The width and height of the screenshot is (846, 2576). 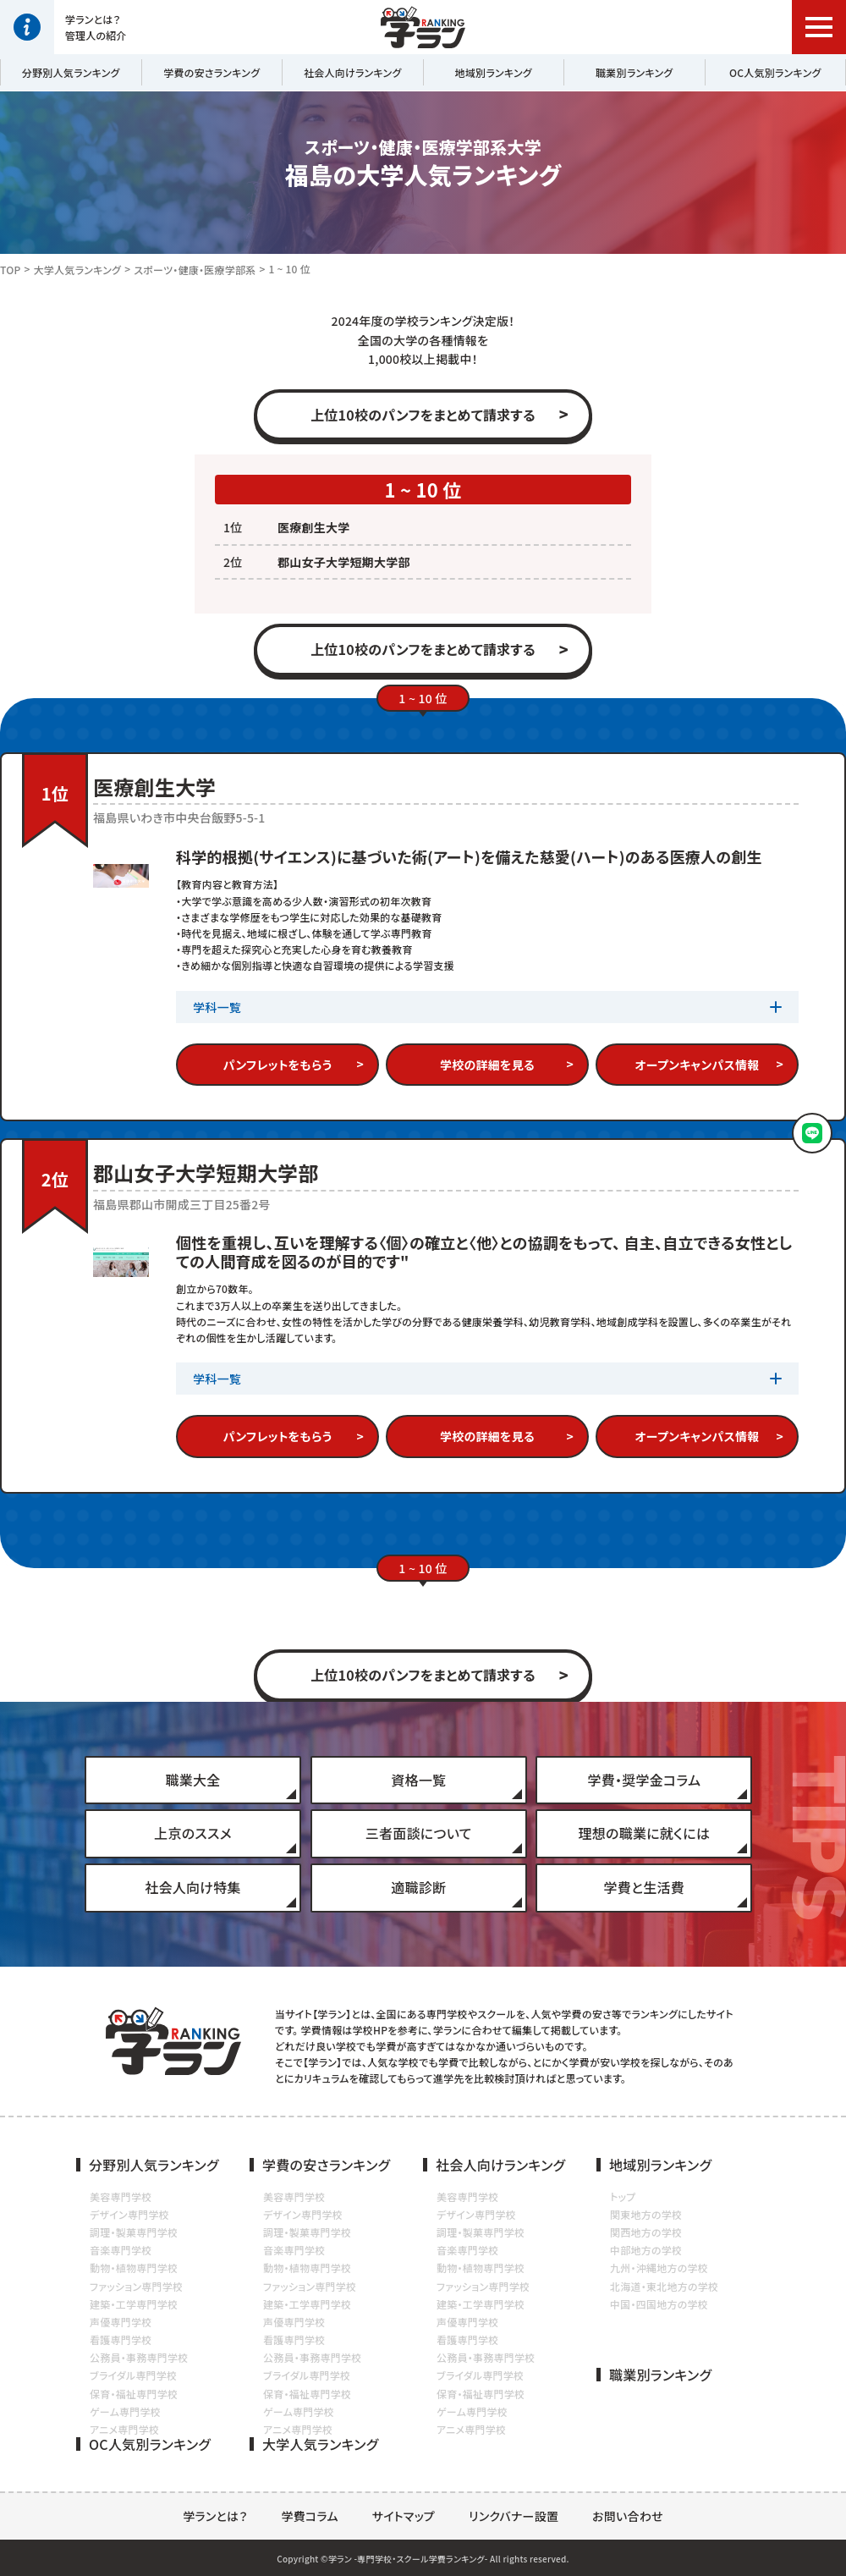 I want to click on 分野別人気ランキング, so click(x=71, y=72).